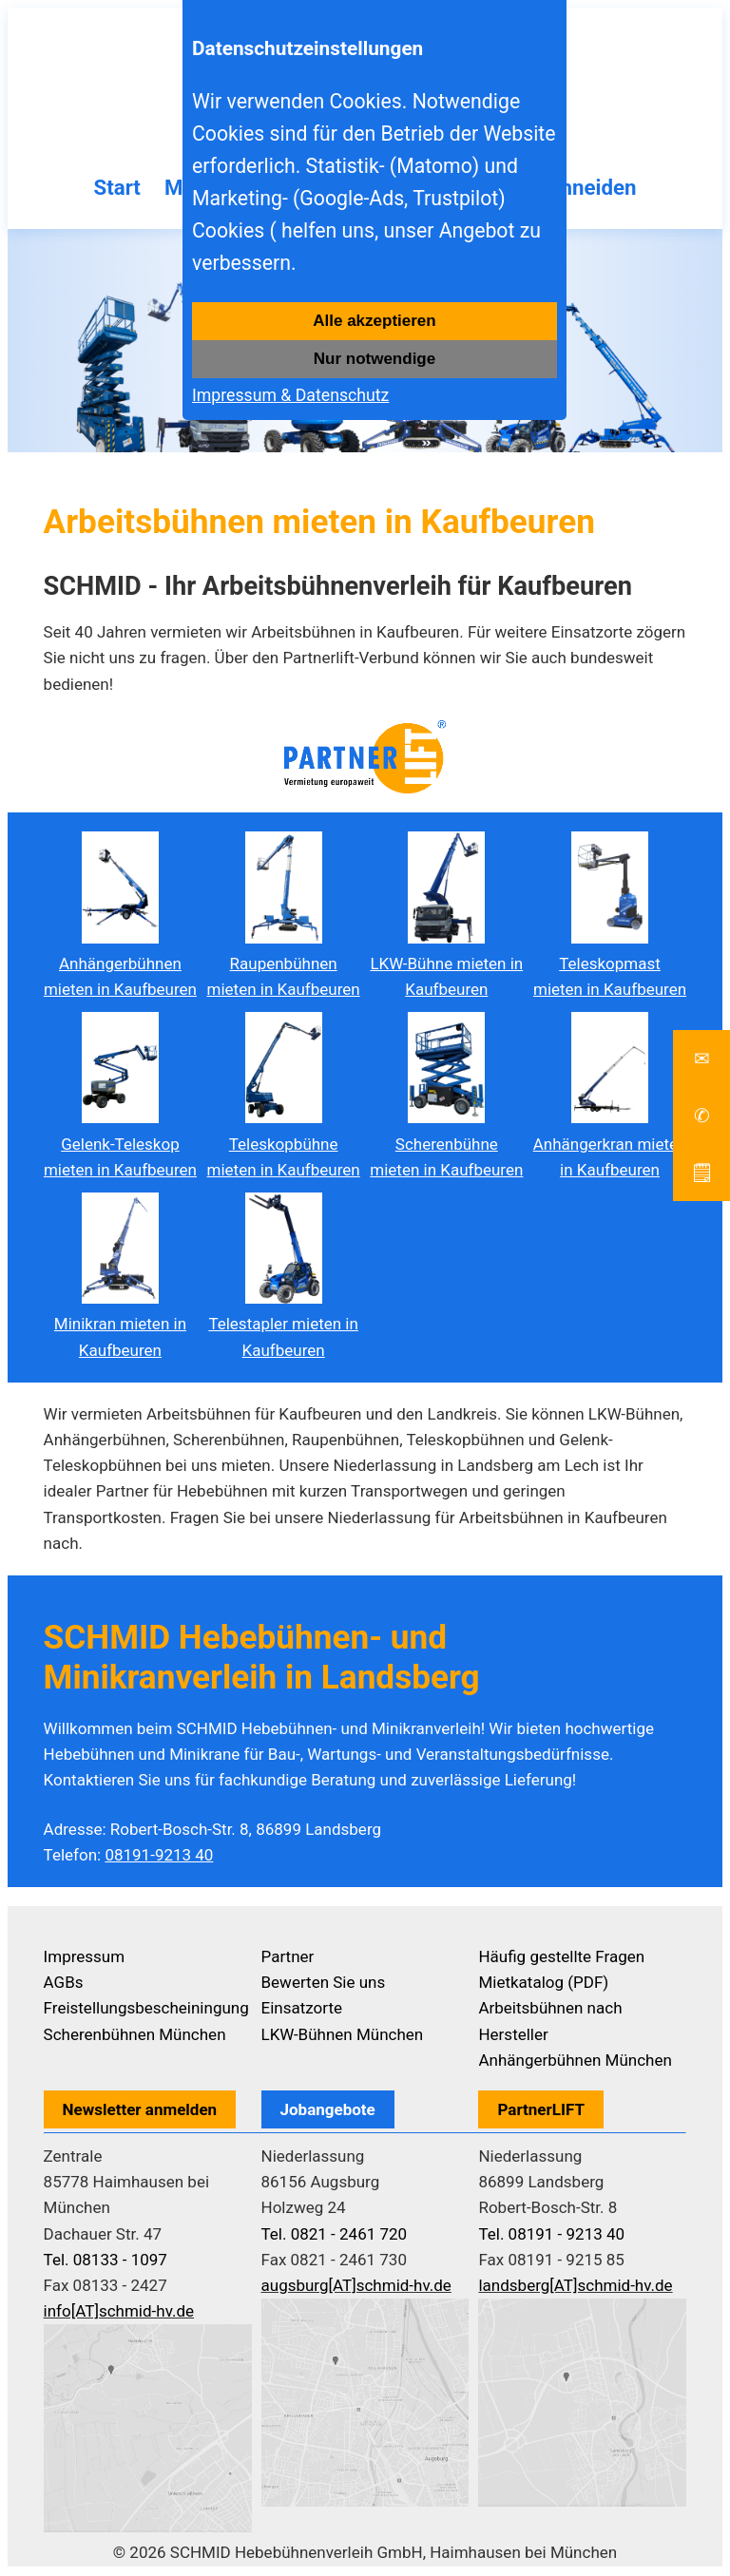 The width and height of the screenshot is (730, 2576). Describe the element at coordinates (323, 1984) in the screenshot. I see `Bewerten Sie uns` at that location.